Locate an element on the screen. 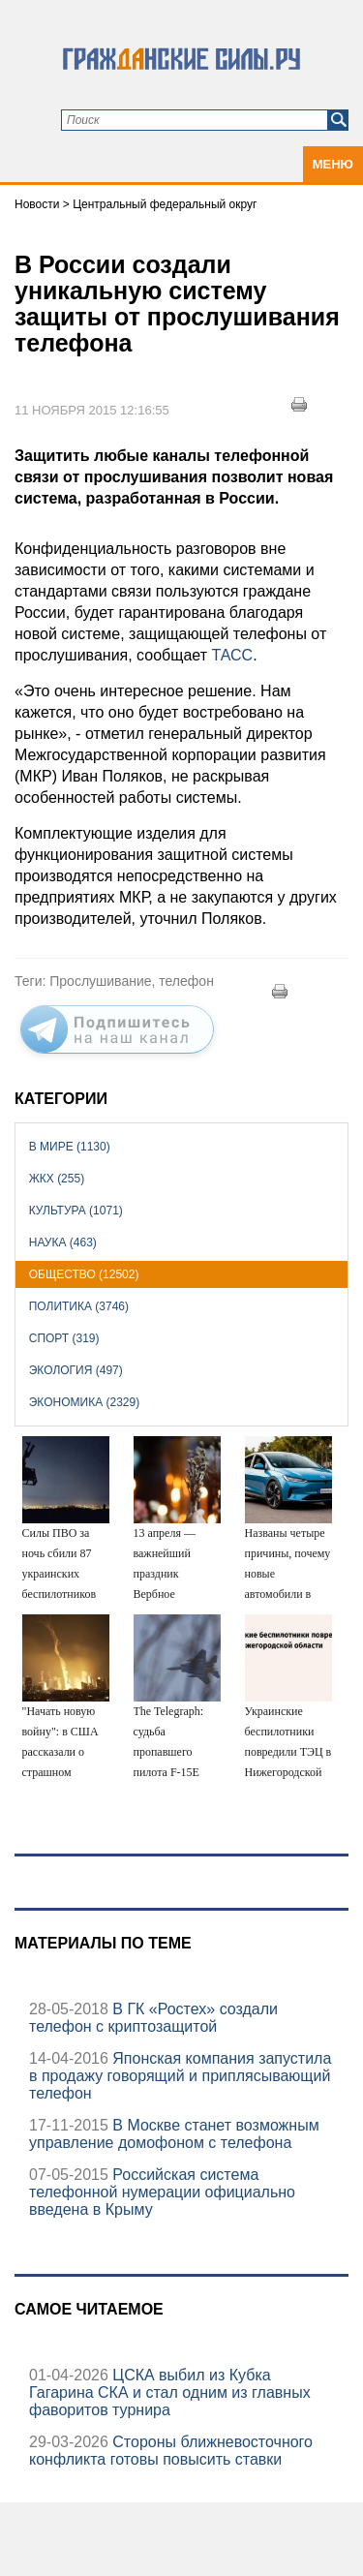 The height and width of the screenshot is (2576, 363). ТАСС is located at coordinates (232, 655).